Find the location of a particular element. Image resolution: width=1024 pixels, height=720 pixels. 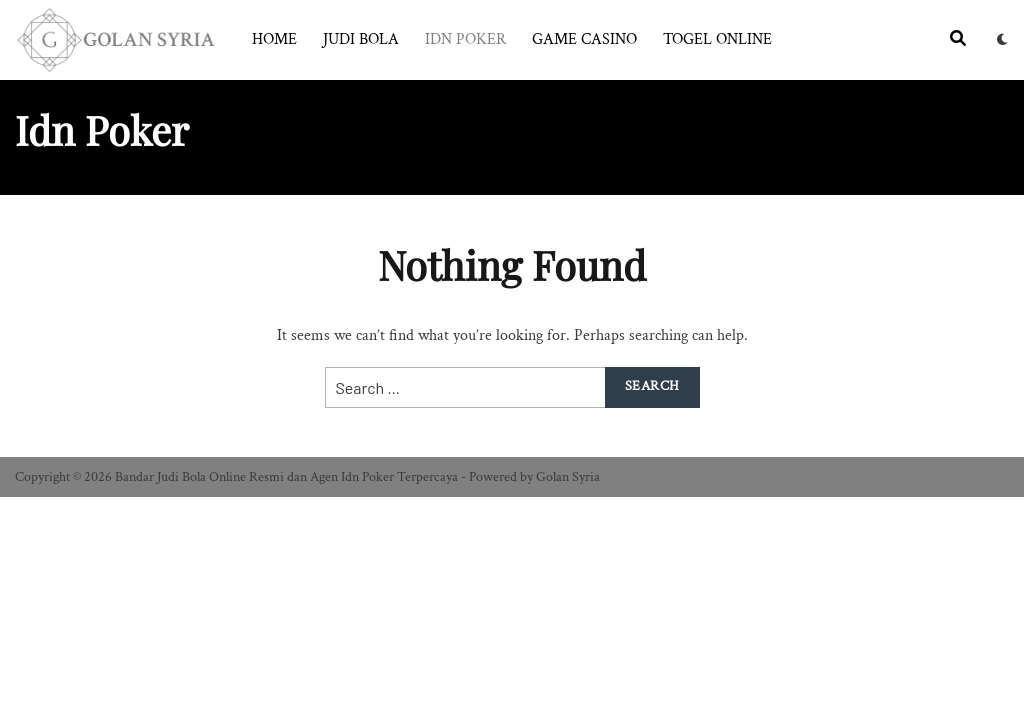

Idn Poker is located at coordinates (465, 39).